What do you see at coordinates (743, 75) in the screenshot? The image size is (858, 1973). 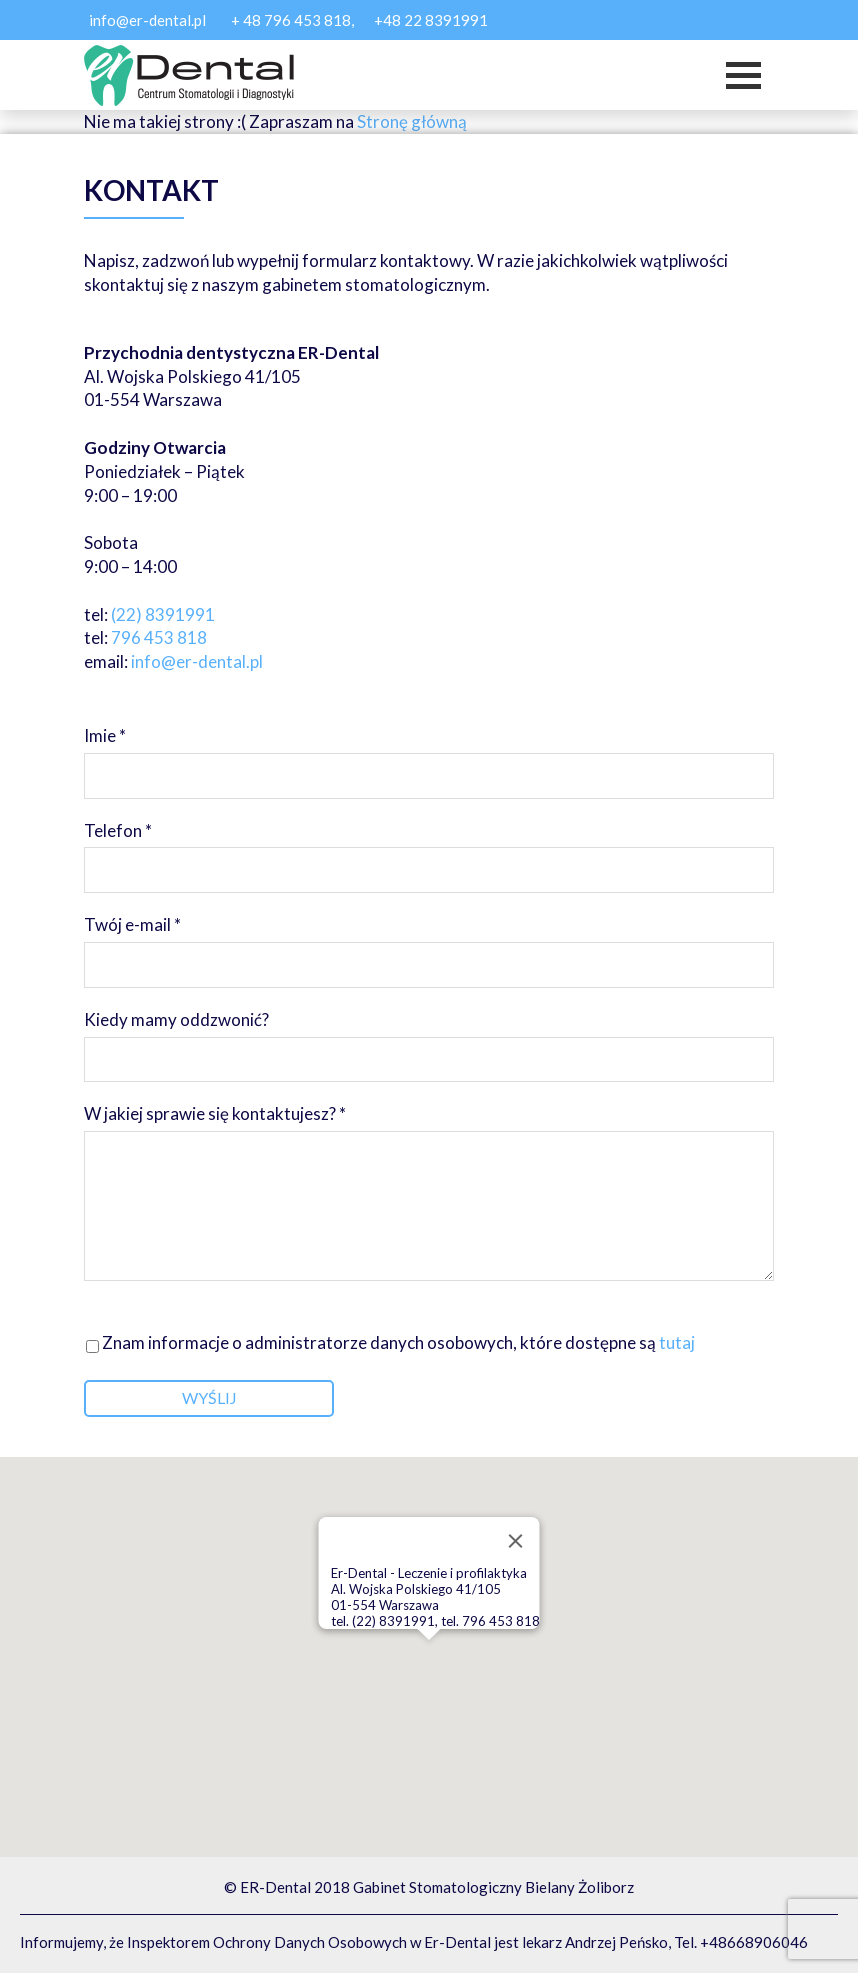 I see `[Toggle navigation]` at bounding box center [743, 75].